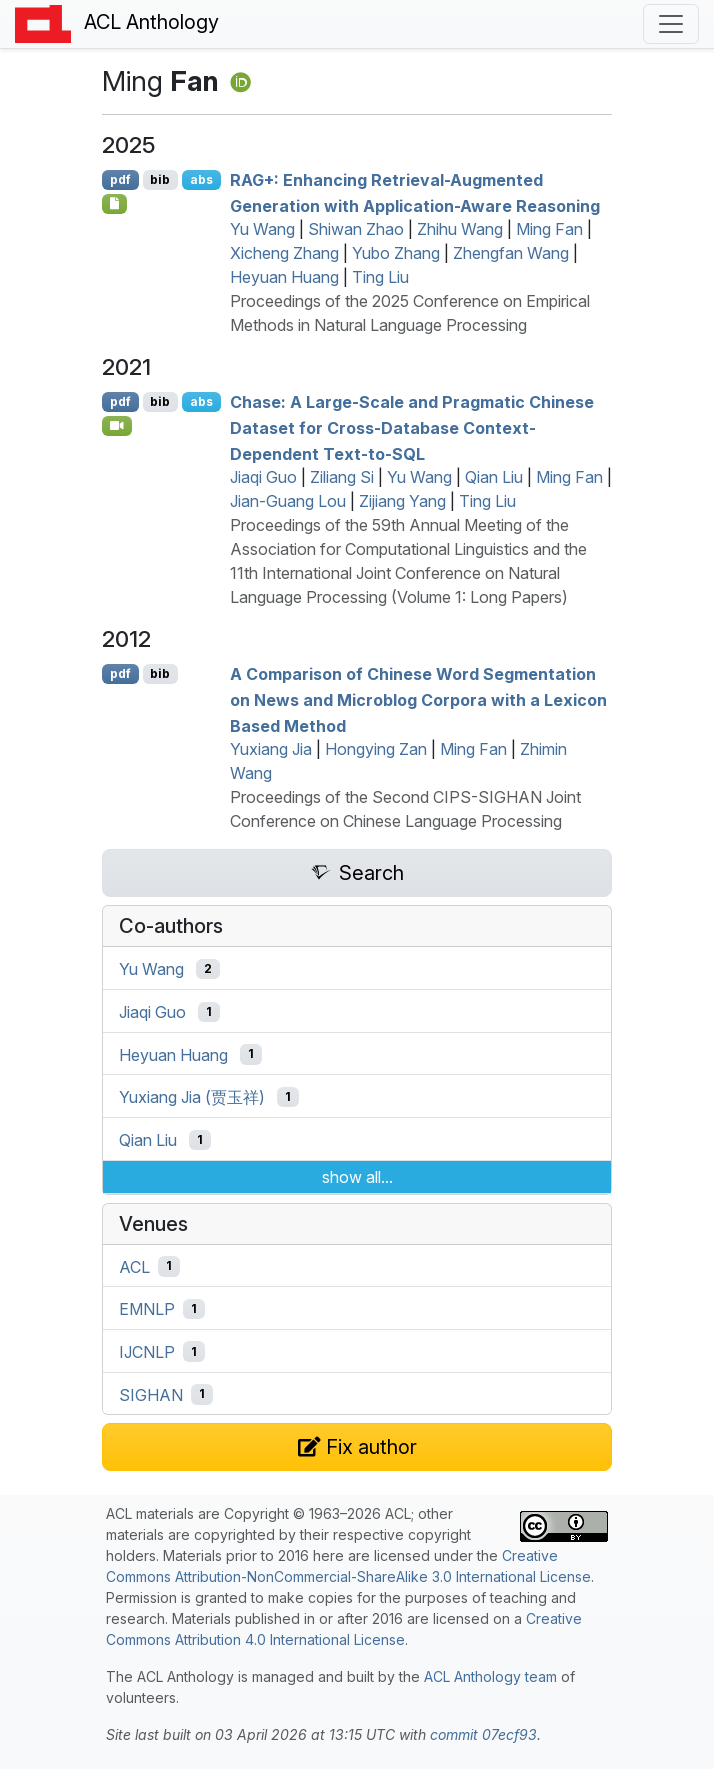 Image resolution: width=714 pixels, height=1769 pixels. Describe the element at coordinates (402, 501) in the screenshot. I see `Zijiang Yang` at that location.